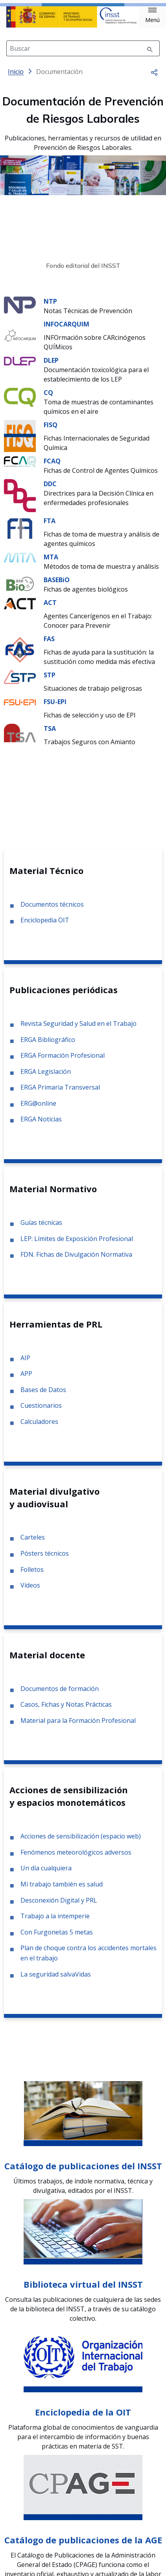  Describe the element at coordinates (52, 910) in the screenshot. I see `Documentos técnicos` at that location.